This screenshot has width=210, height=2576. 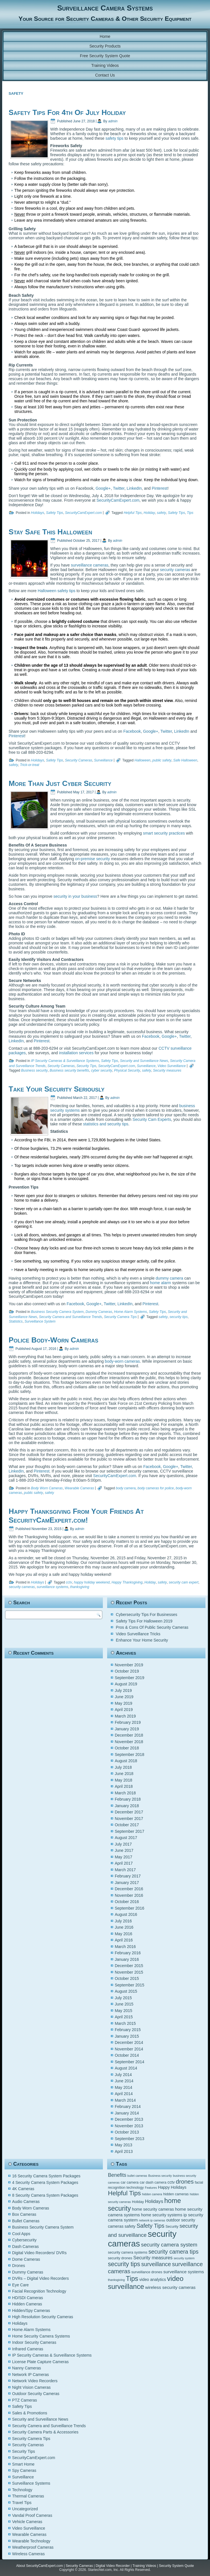 I want to click on Safety Tips, so click(x=54, y=513).